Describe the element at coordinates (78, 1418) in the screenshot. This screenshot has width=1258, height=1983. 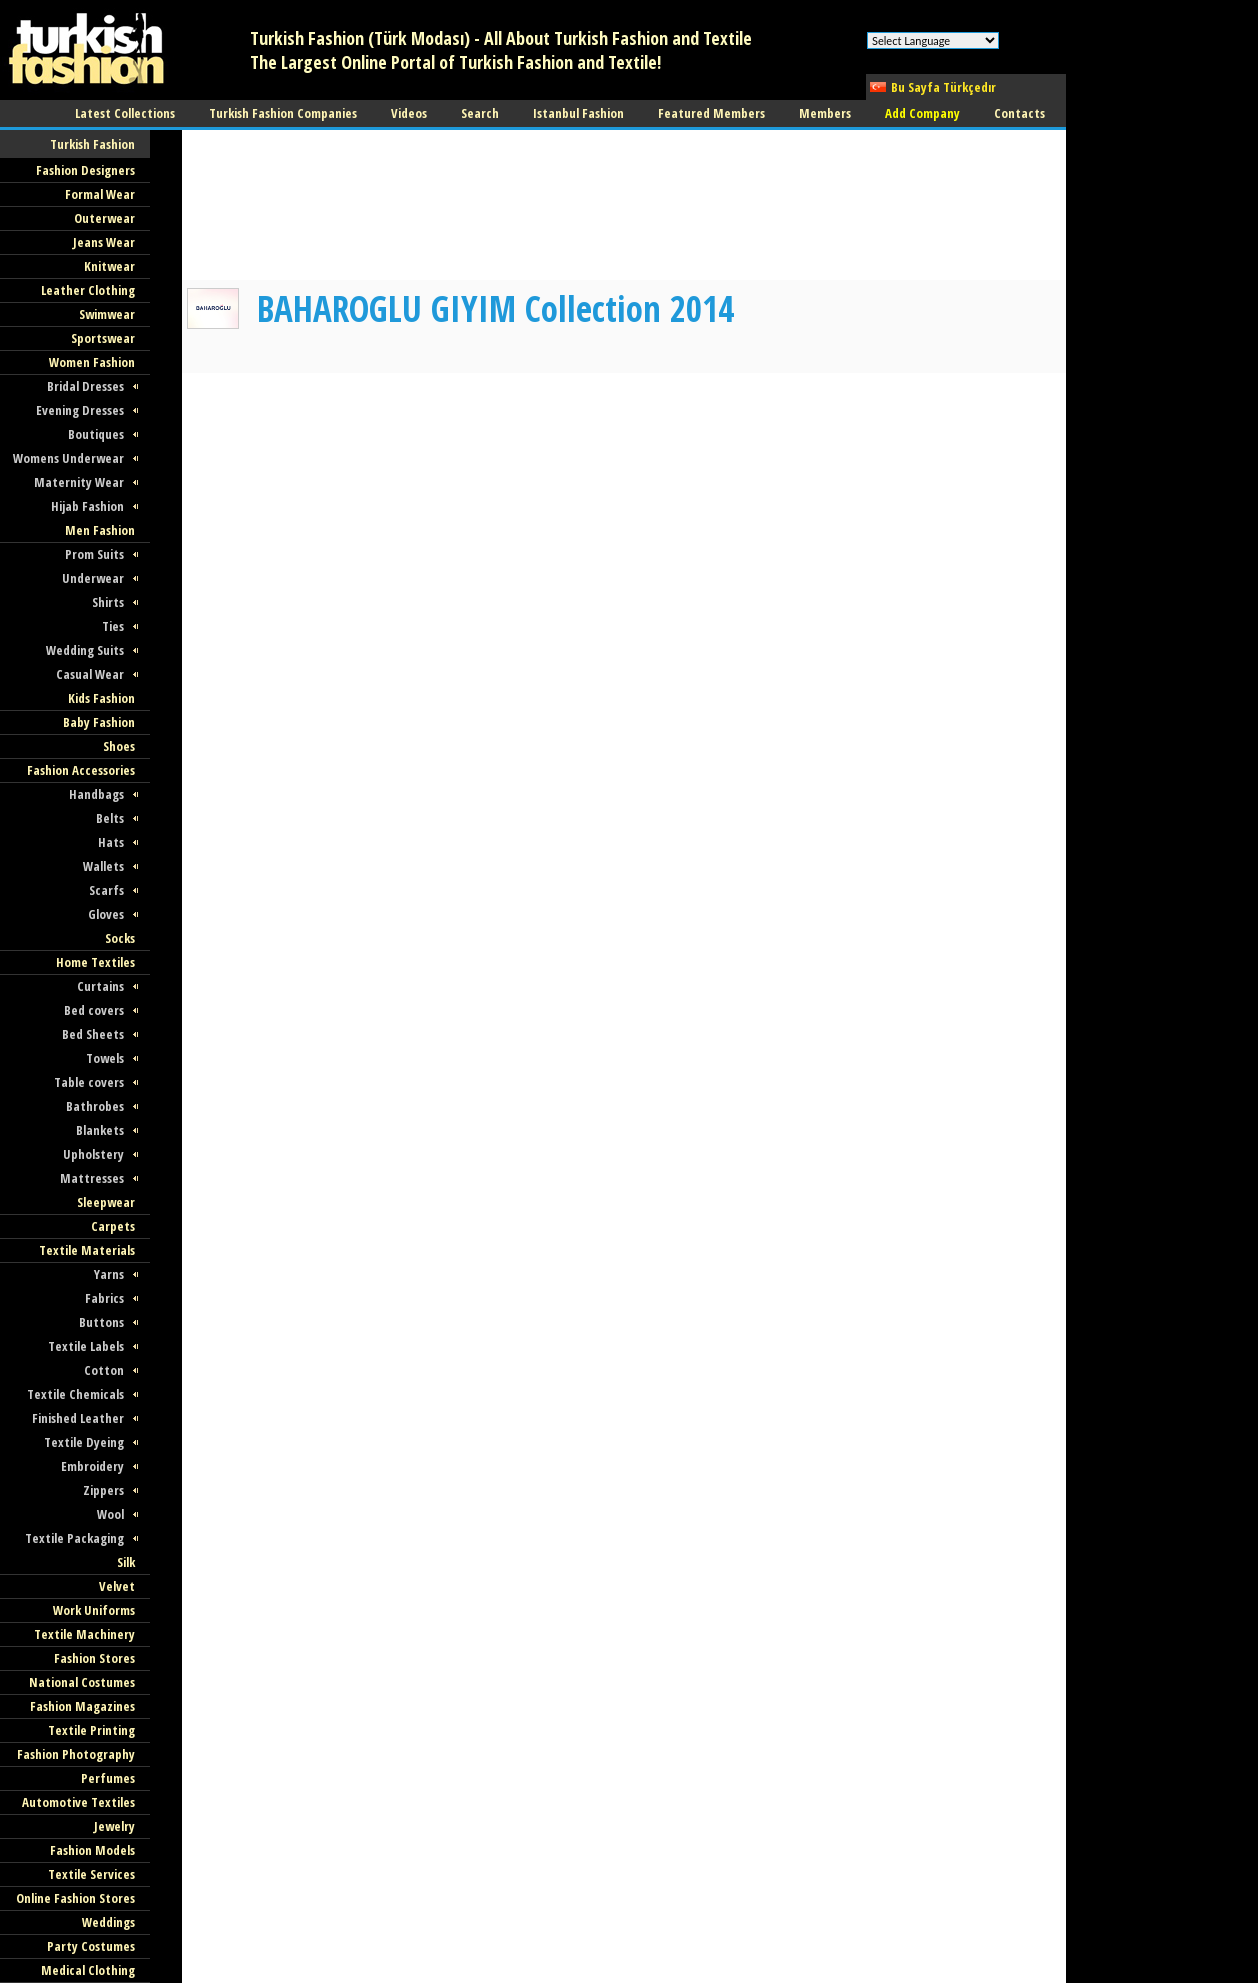
I see `Finished Leather` at that location.